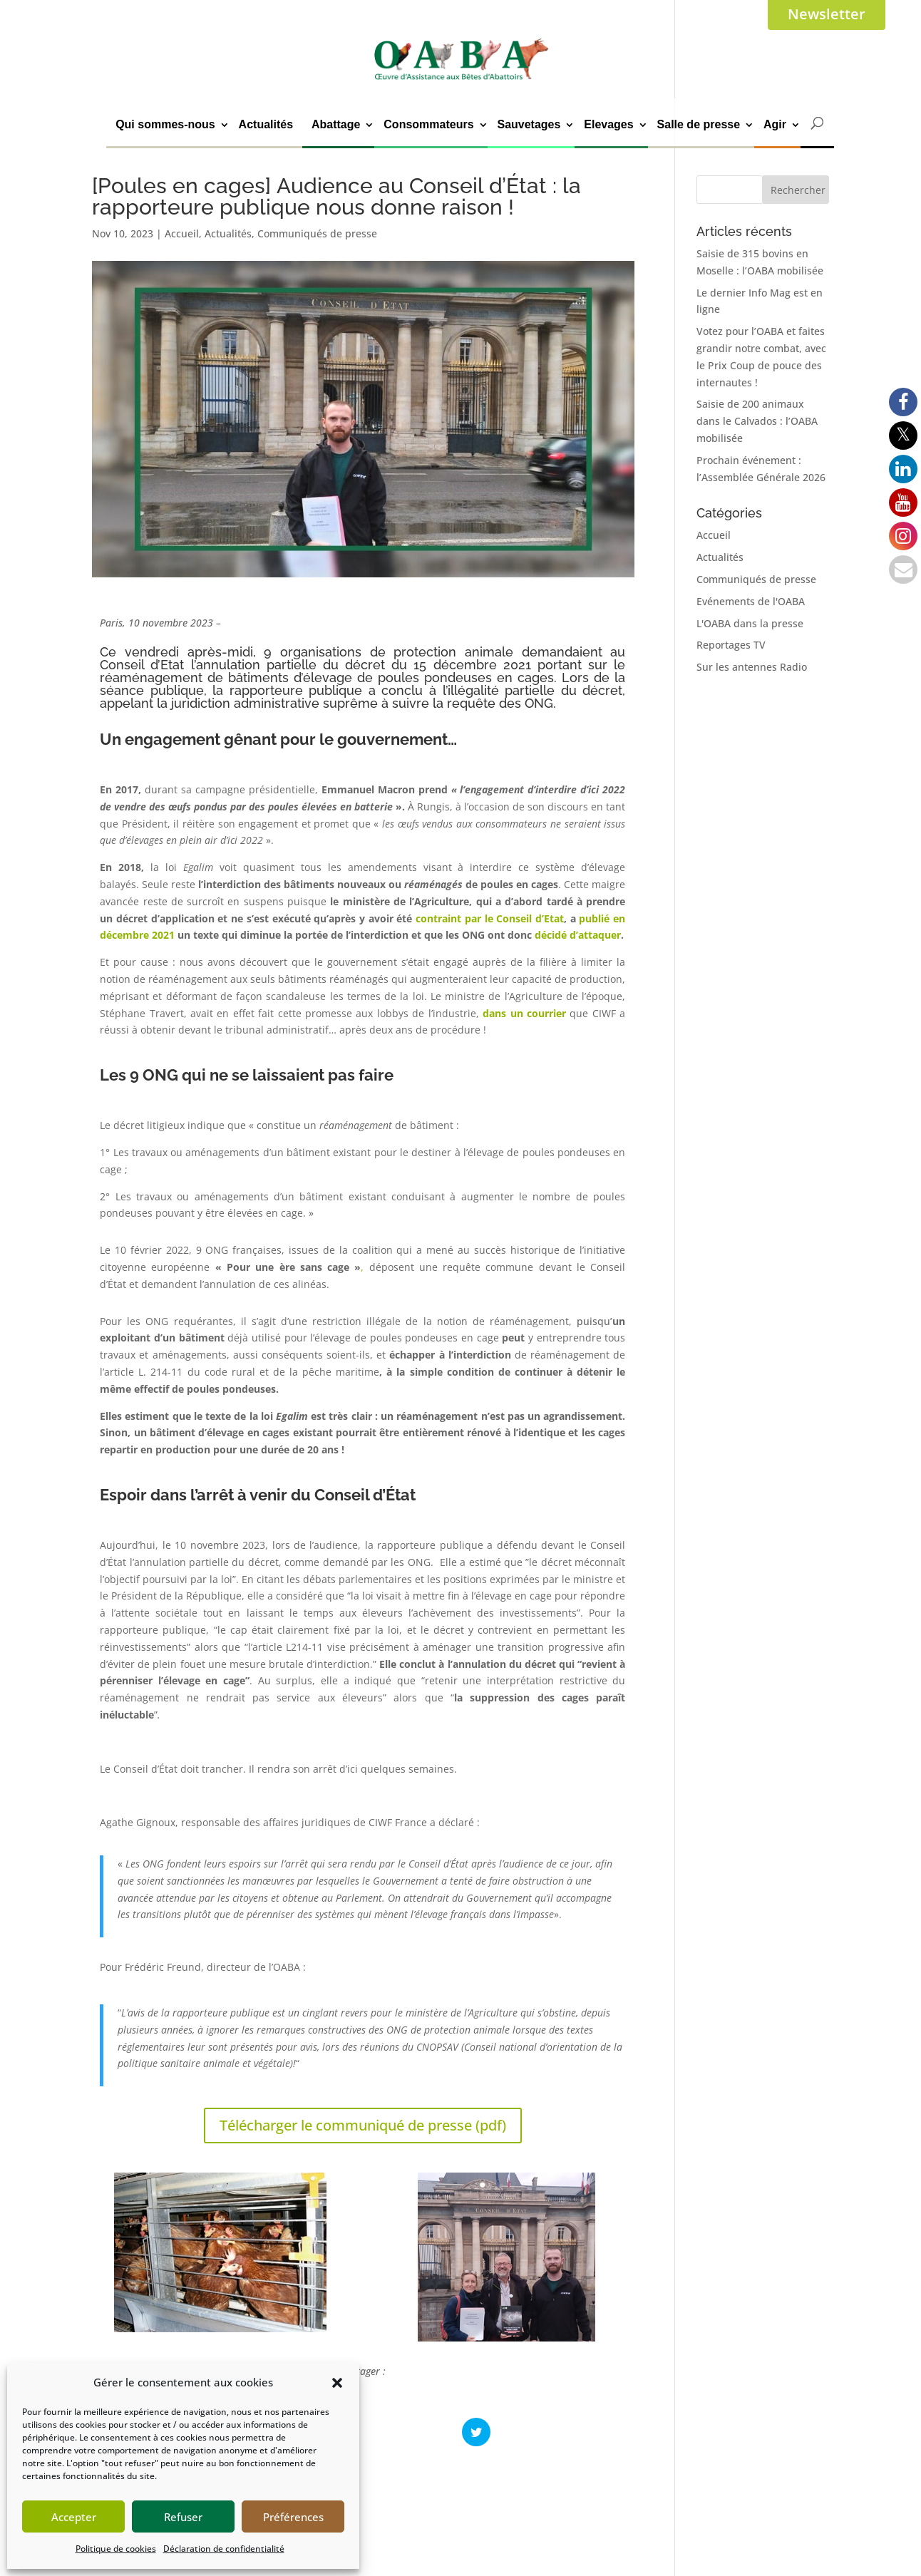 Image resolution: width=921 pixels, height=2576 pixels. I want to click on Télécharger le communiqué de presse (pdf), so click(363, 2125).